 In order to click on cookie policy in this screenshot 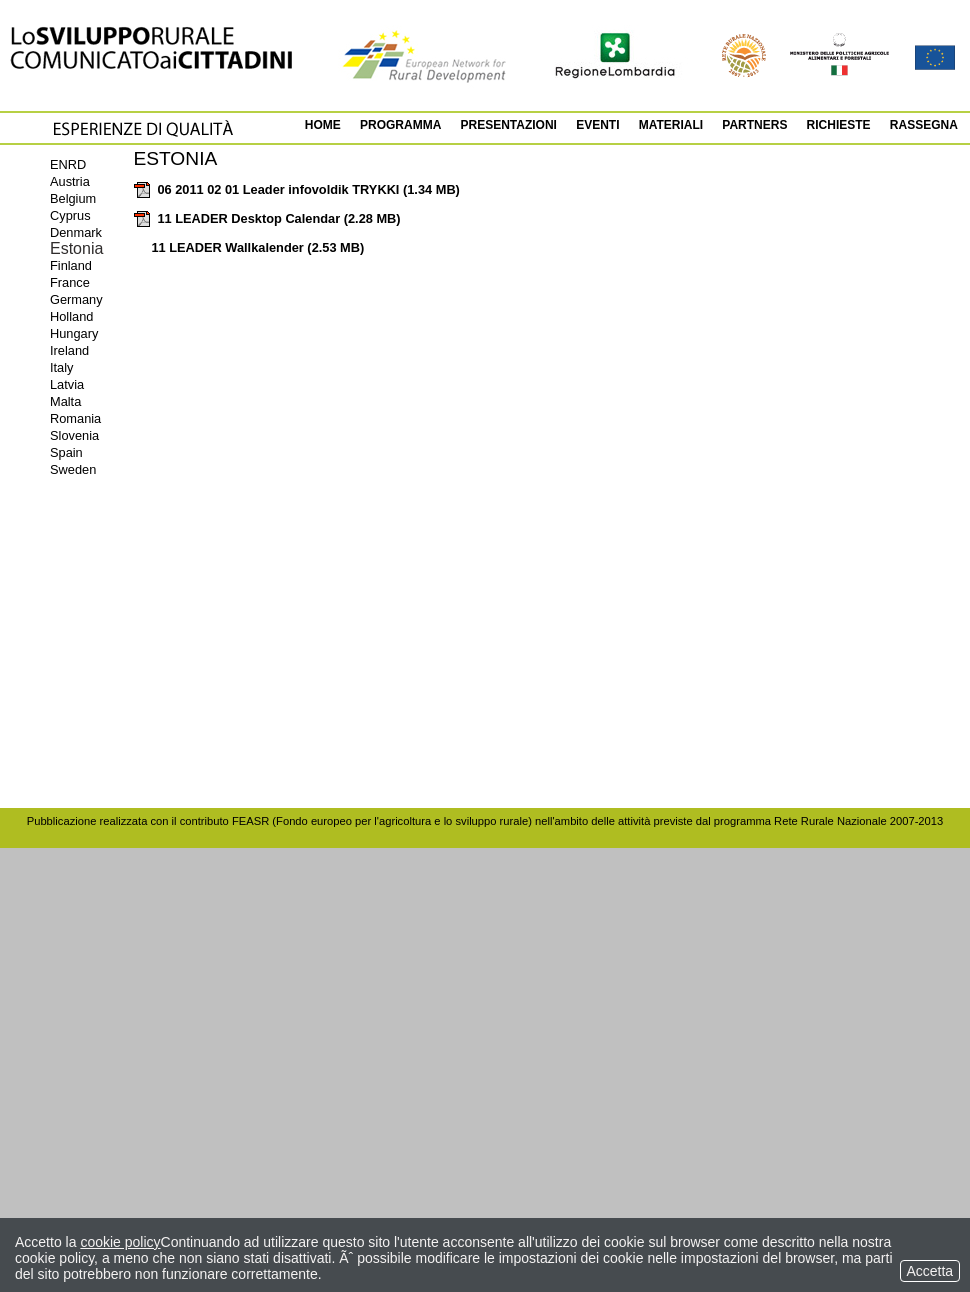, I will do `click(120, 1242)`.